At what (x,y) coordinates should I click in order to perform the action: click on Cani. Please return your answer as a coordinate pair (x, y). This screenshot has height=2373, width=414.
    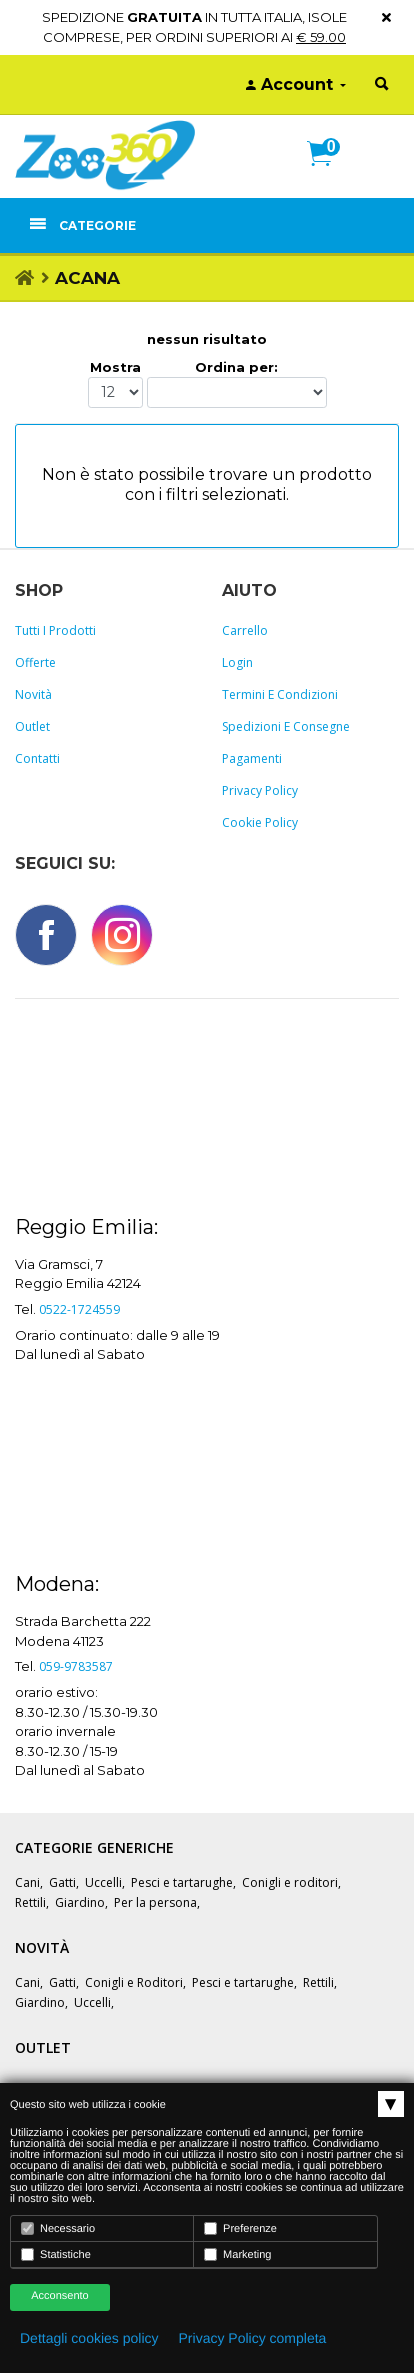
    Looking at the image, I should click on (27, 1882).